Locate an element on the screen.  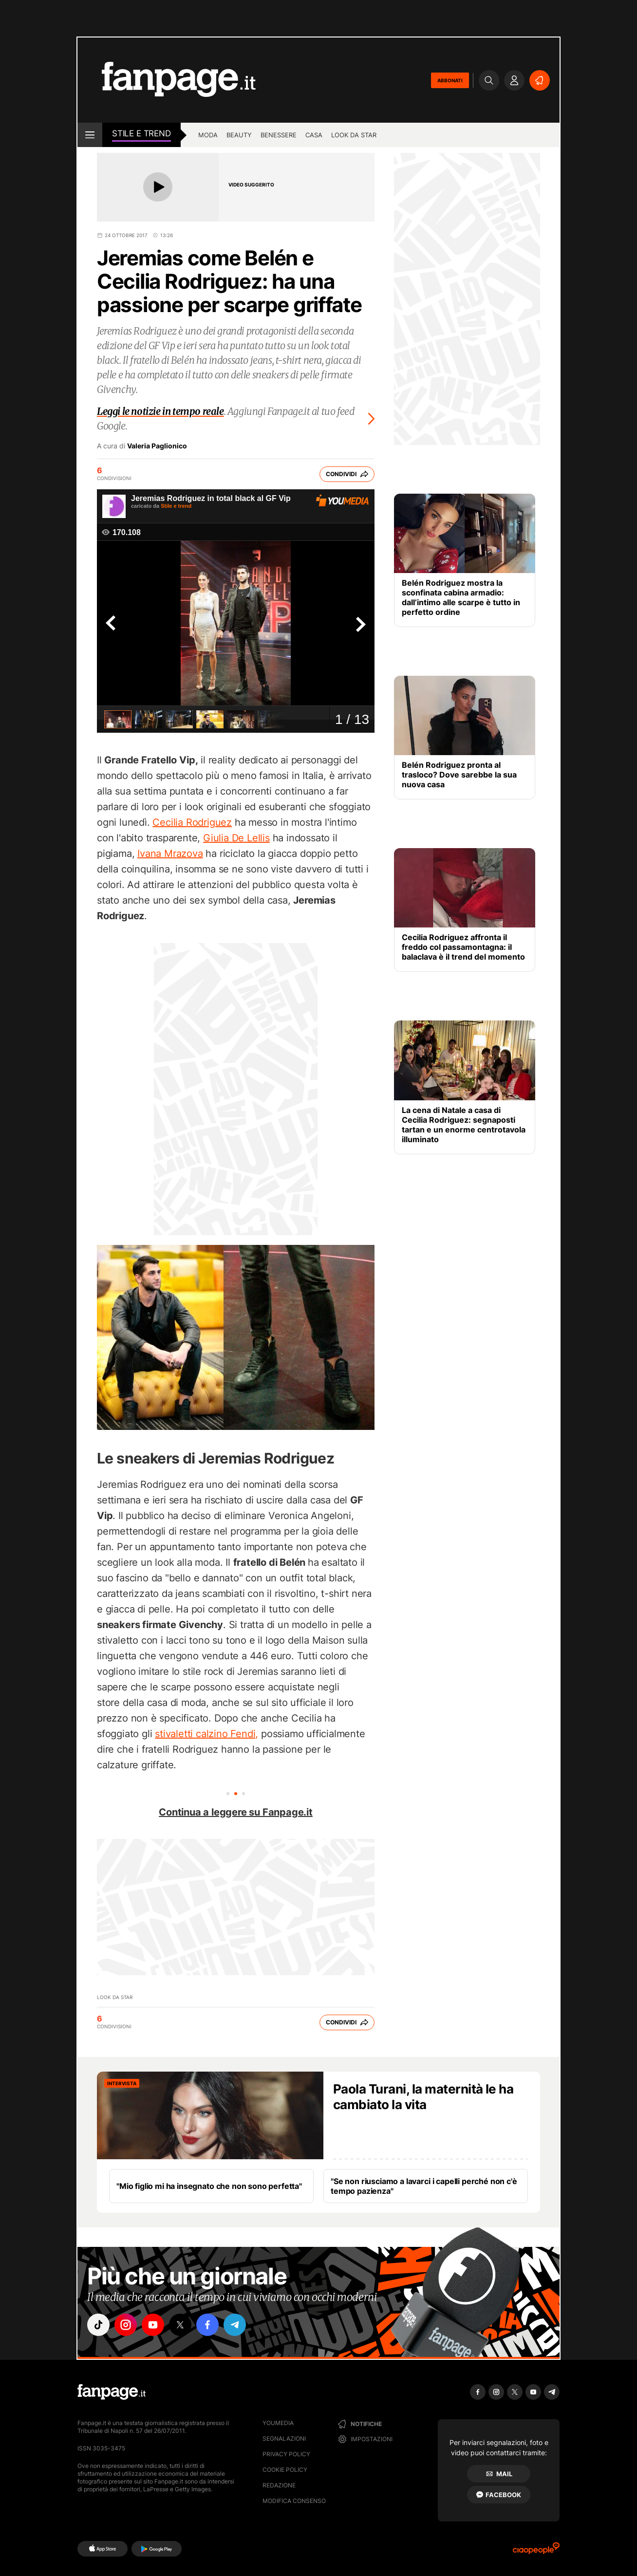
Segnalazioni is located at coordinates (284, 2438).